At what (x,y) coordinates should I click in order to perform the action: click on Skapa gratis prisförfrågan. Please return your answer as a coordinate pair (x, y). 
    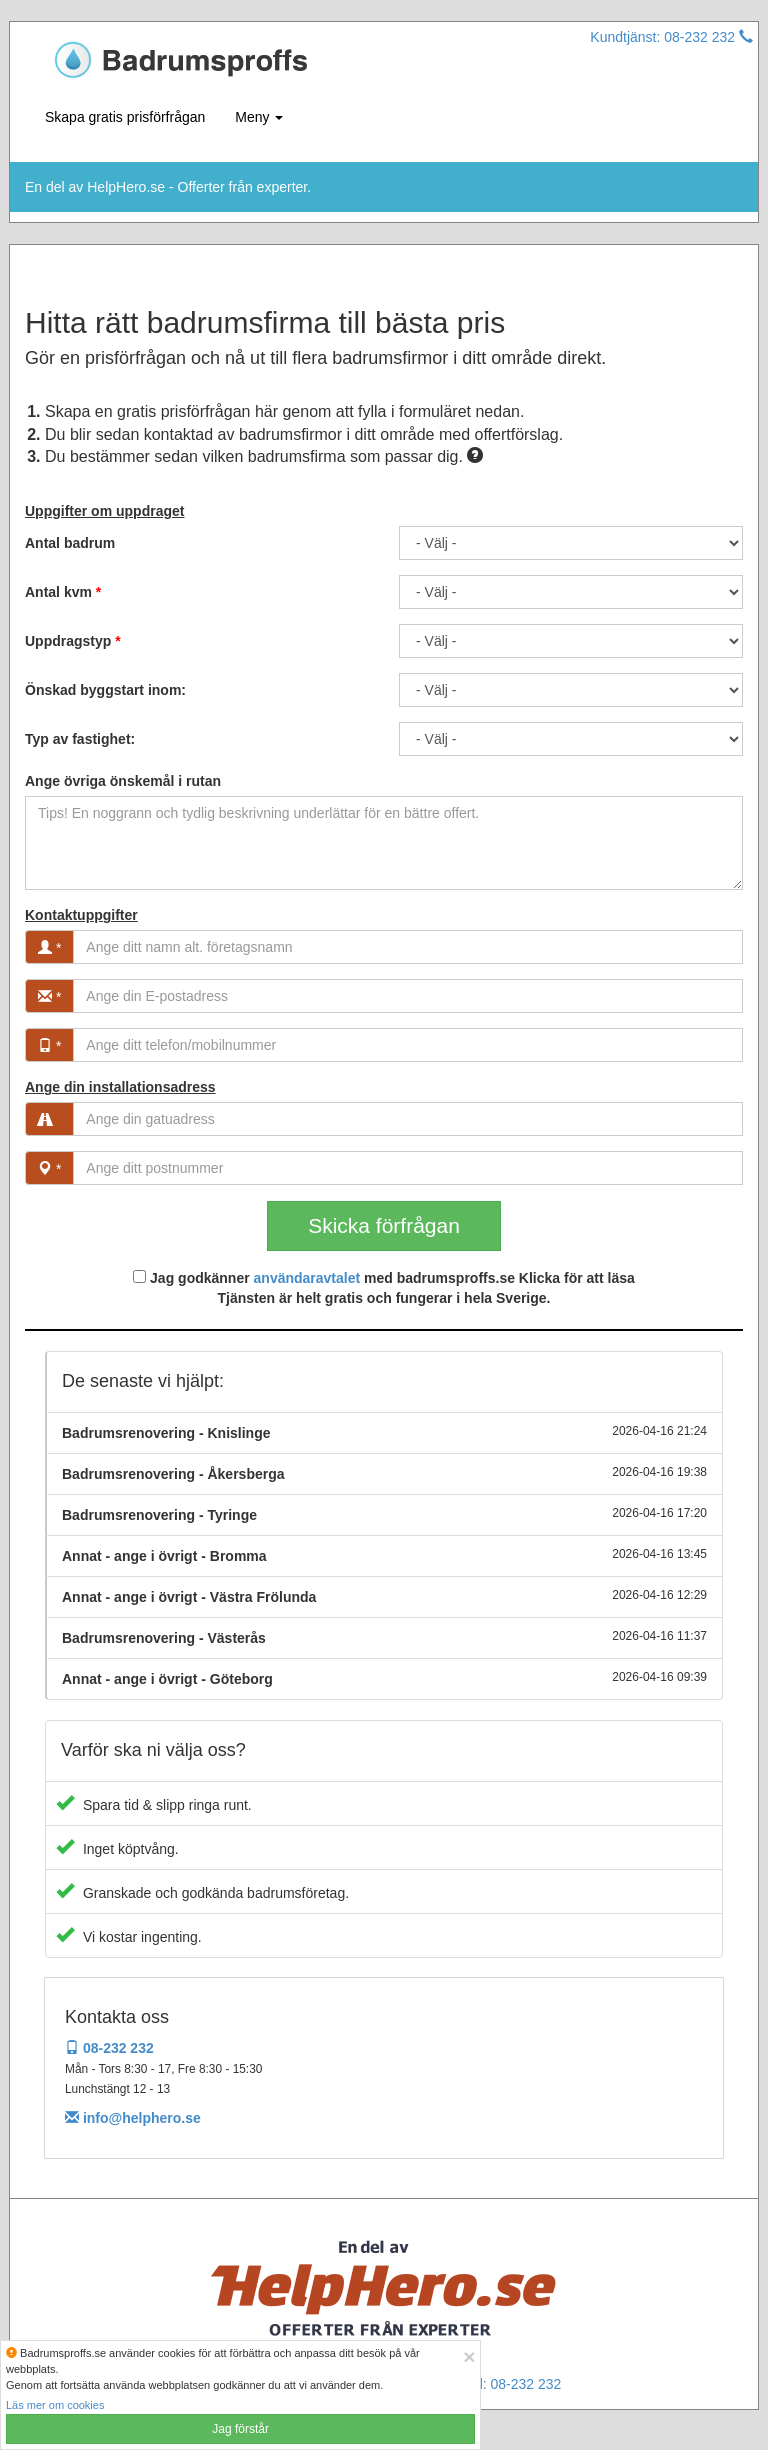
    Looking at the image, I should click on (125, 117).